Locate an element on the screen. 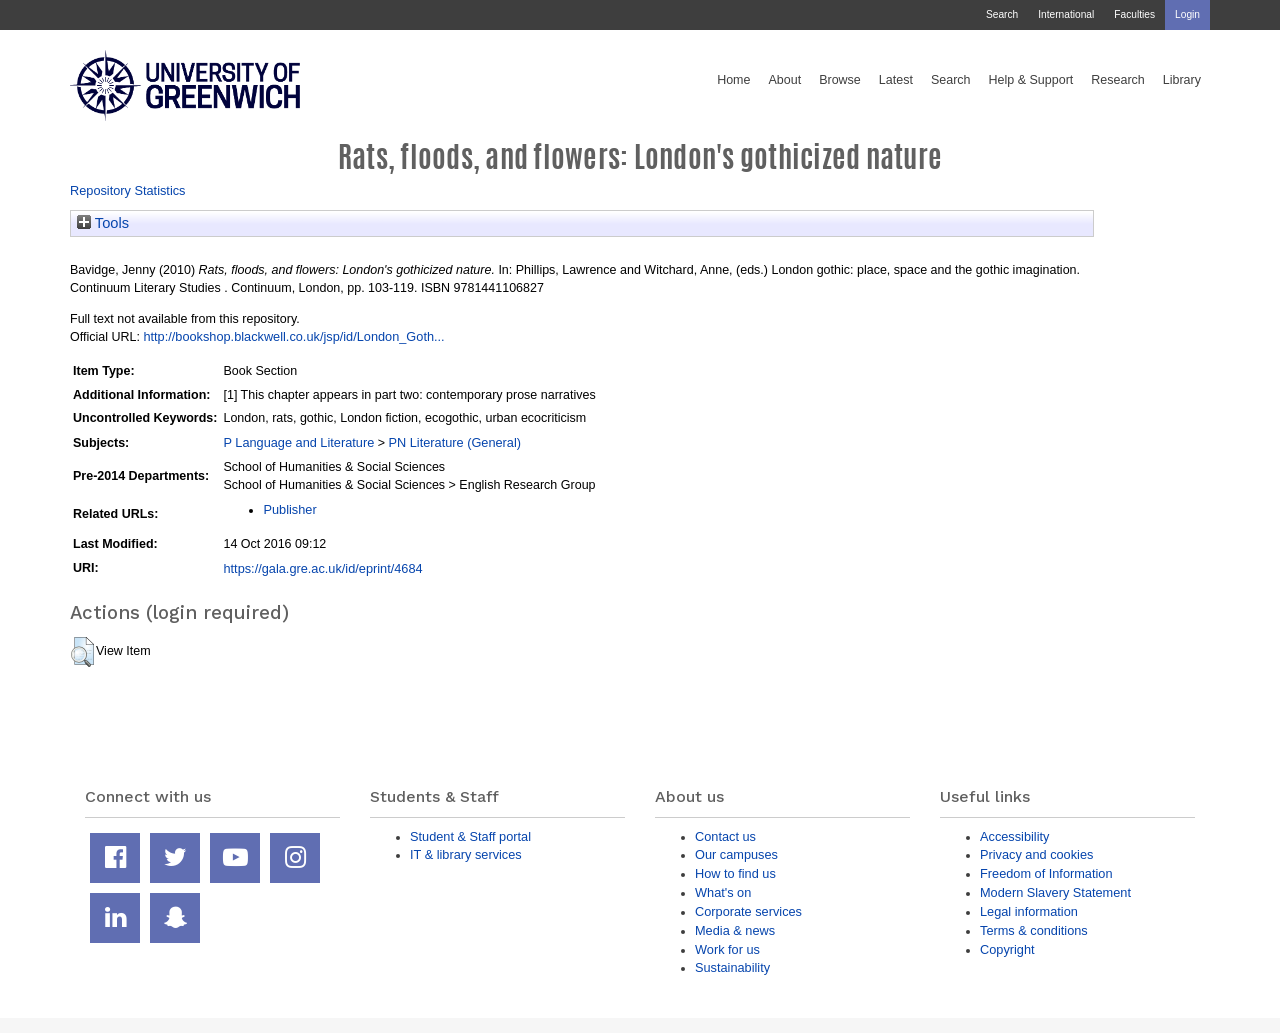  Sustainability is located at coordinates (732, 967).